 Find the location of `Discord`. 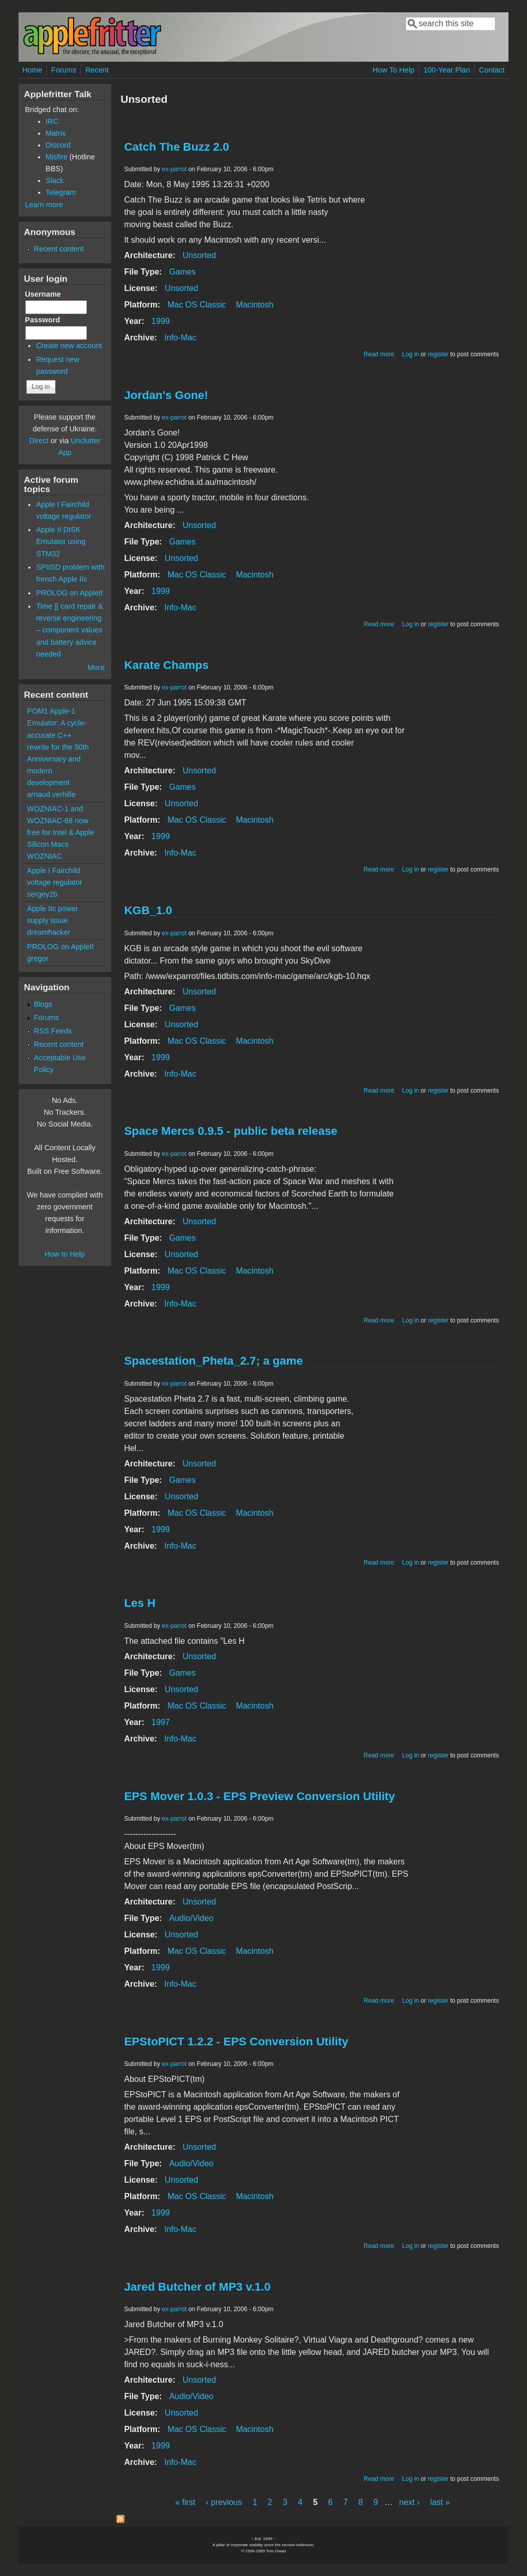

Discord is located at coordinates (58, 145).